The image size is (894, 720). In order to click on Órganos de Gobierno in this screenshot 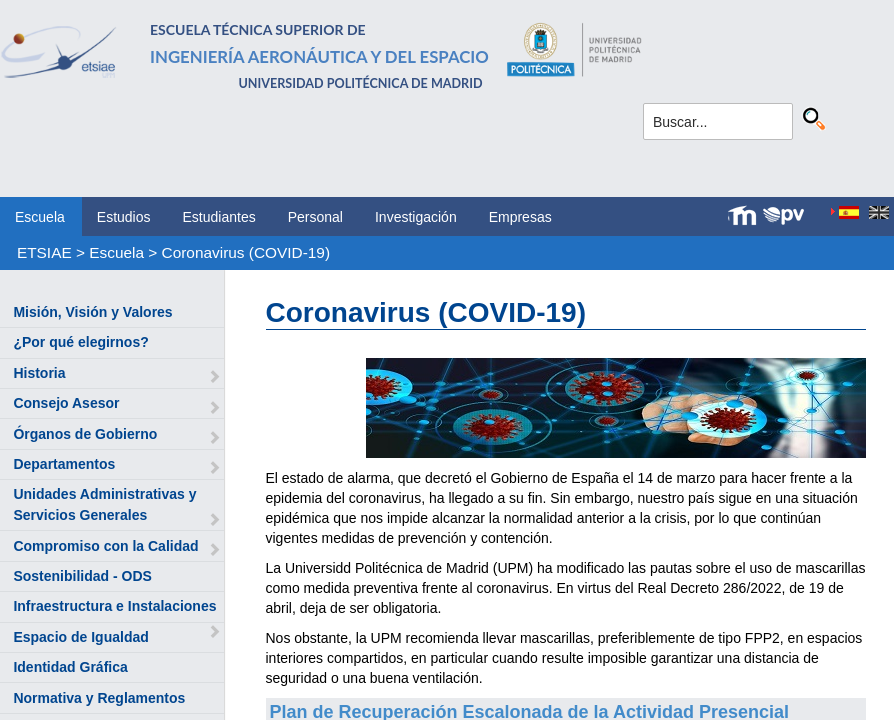, I will do `click(85, 434)`.